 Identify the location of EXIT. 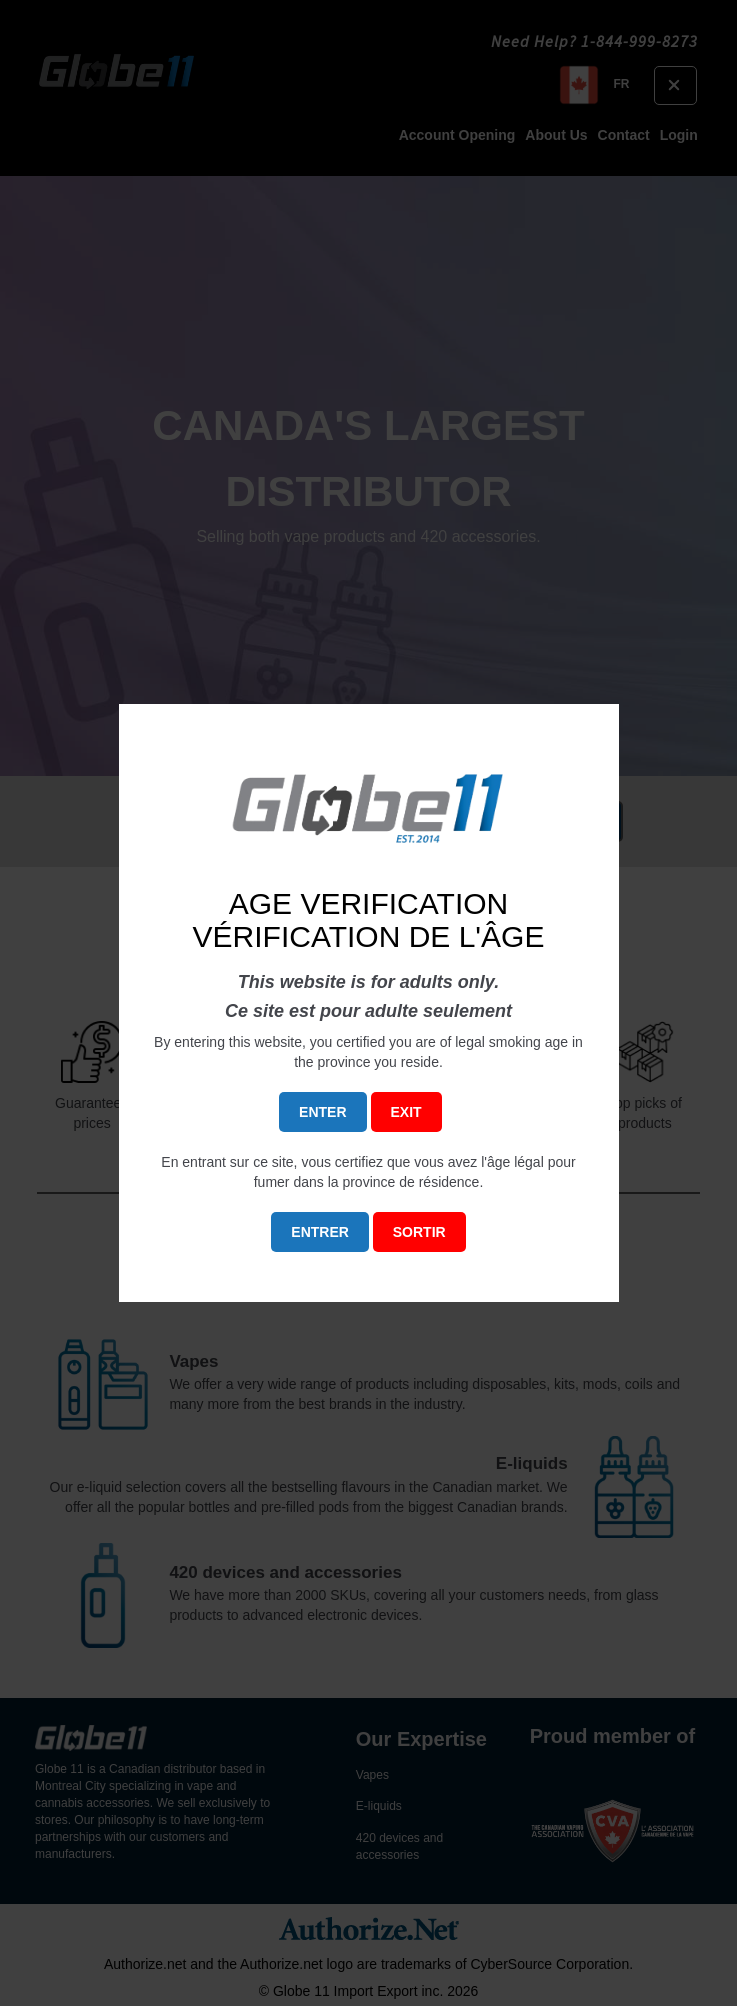
(406, 1112).